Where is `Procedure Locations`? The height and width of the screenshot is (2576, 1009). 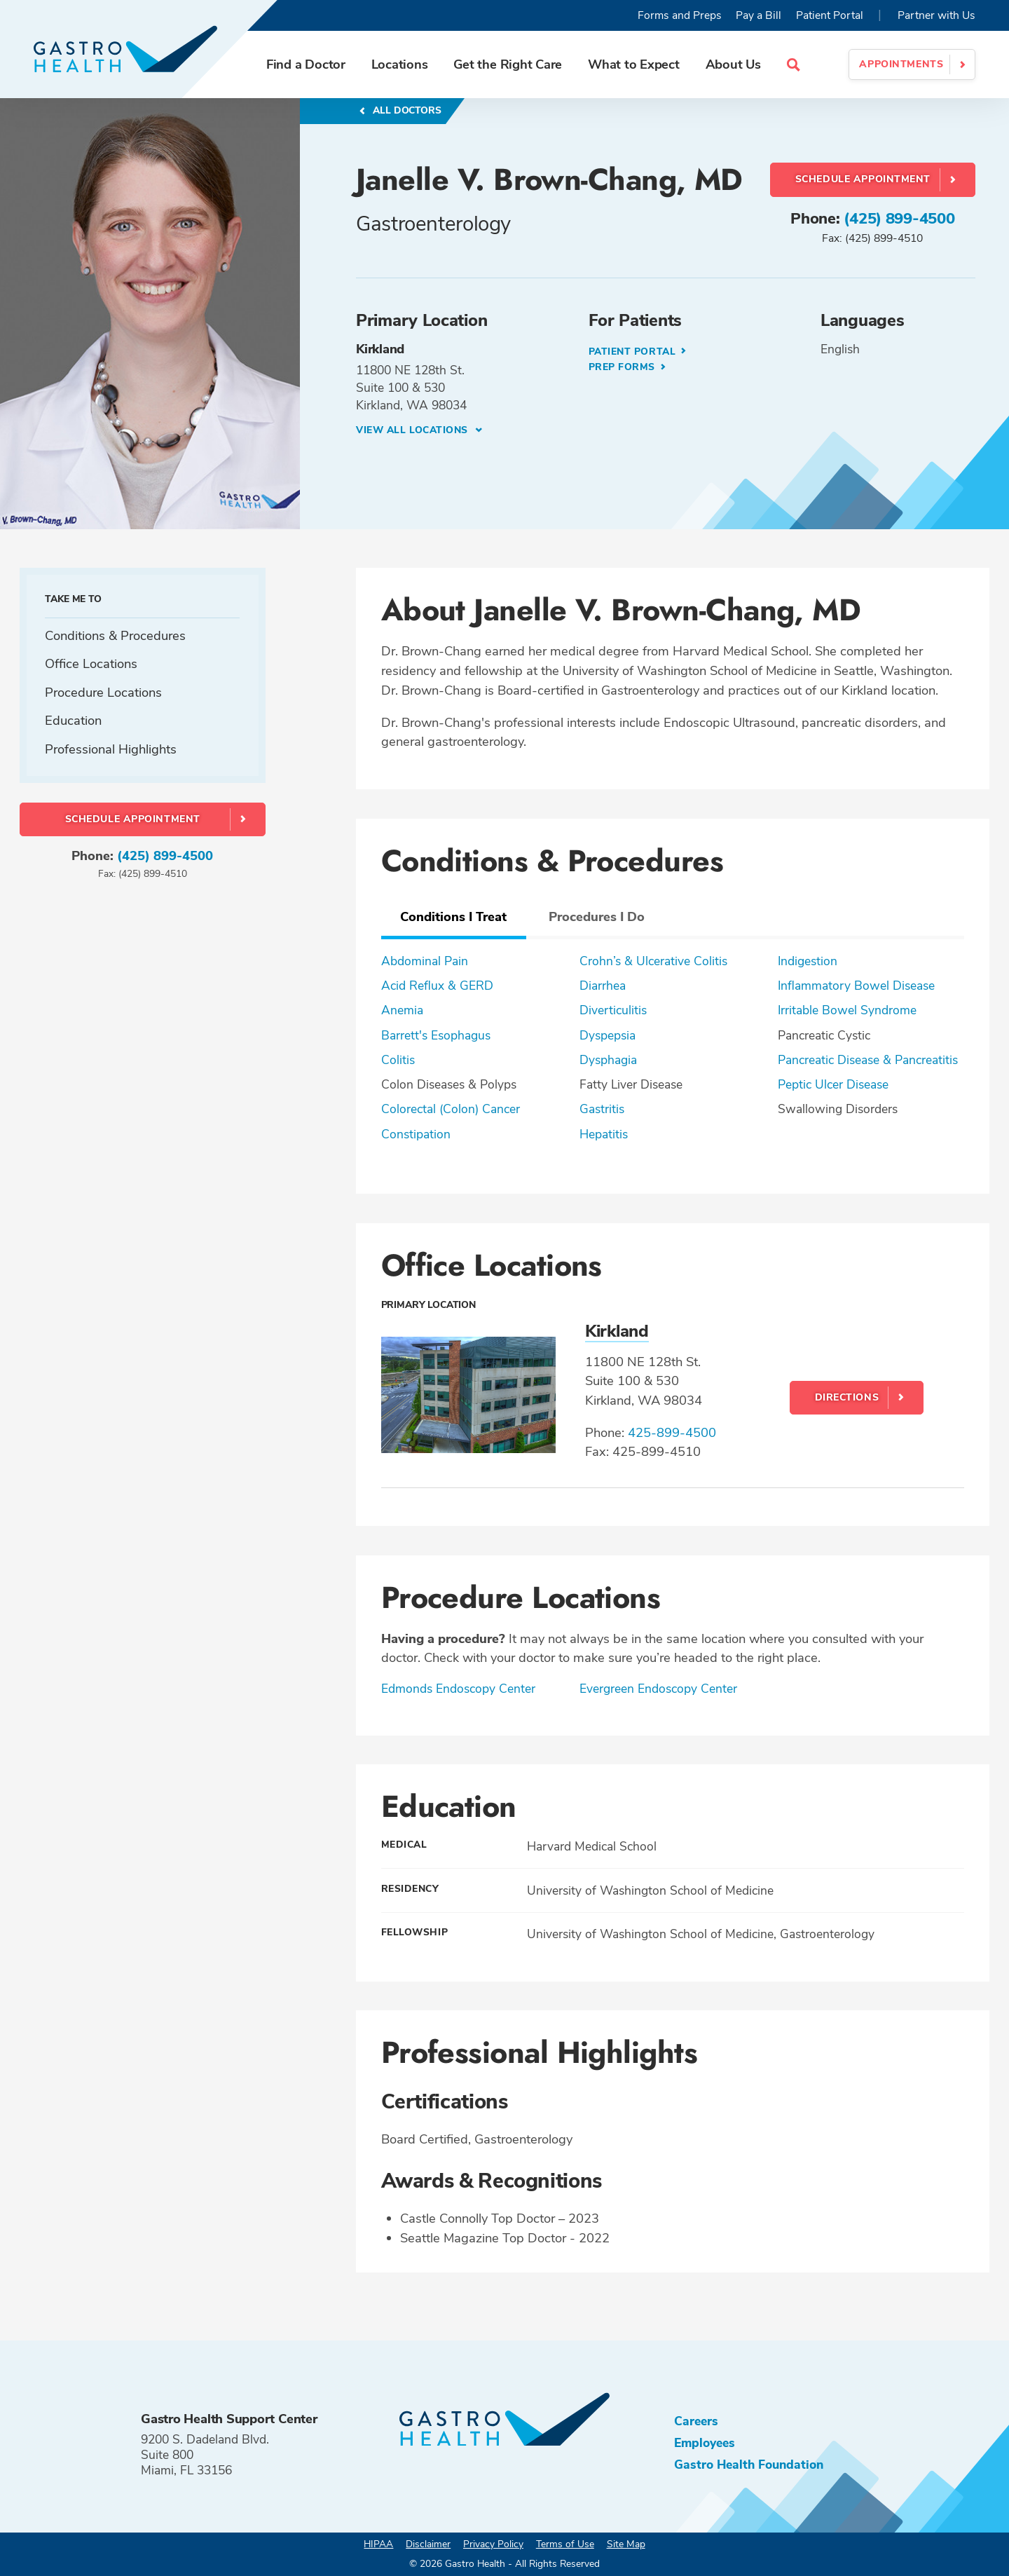 Procedure Locations is located at coordinates (103, 692).